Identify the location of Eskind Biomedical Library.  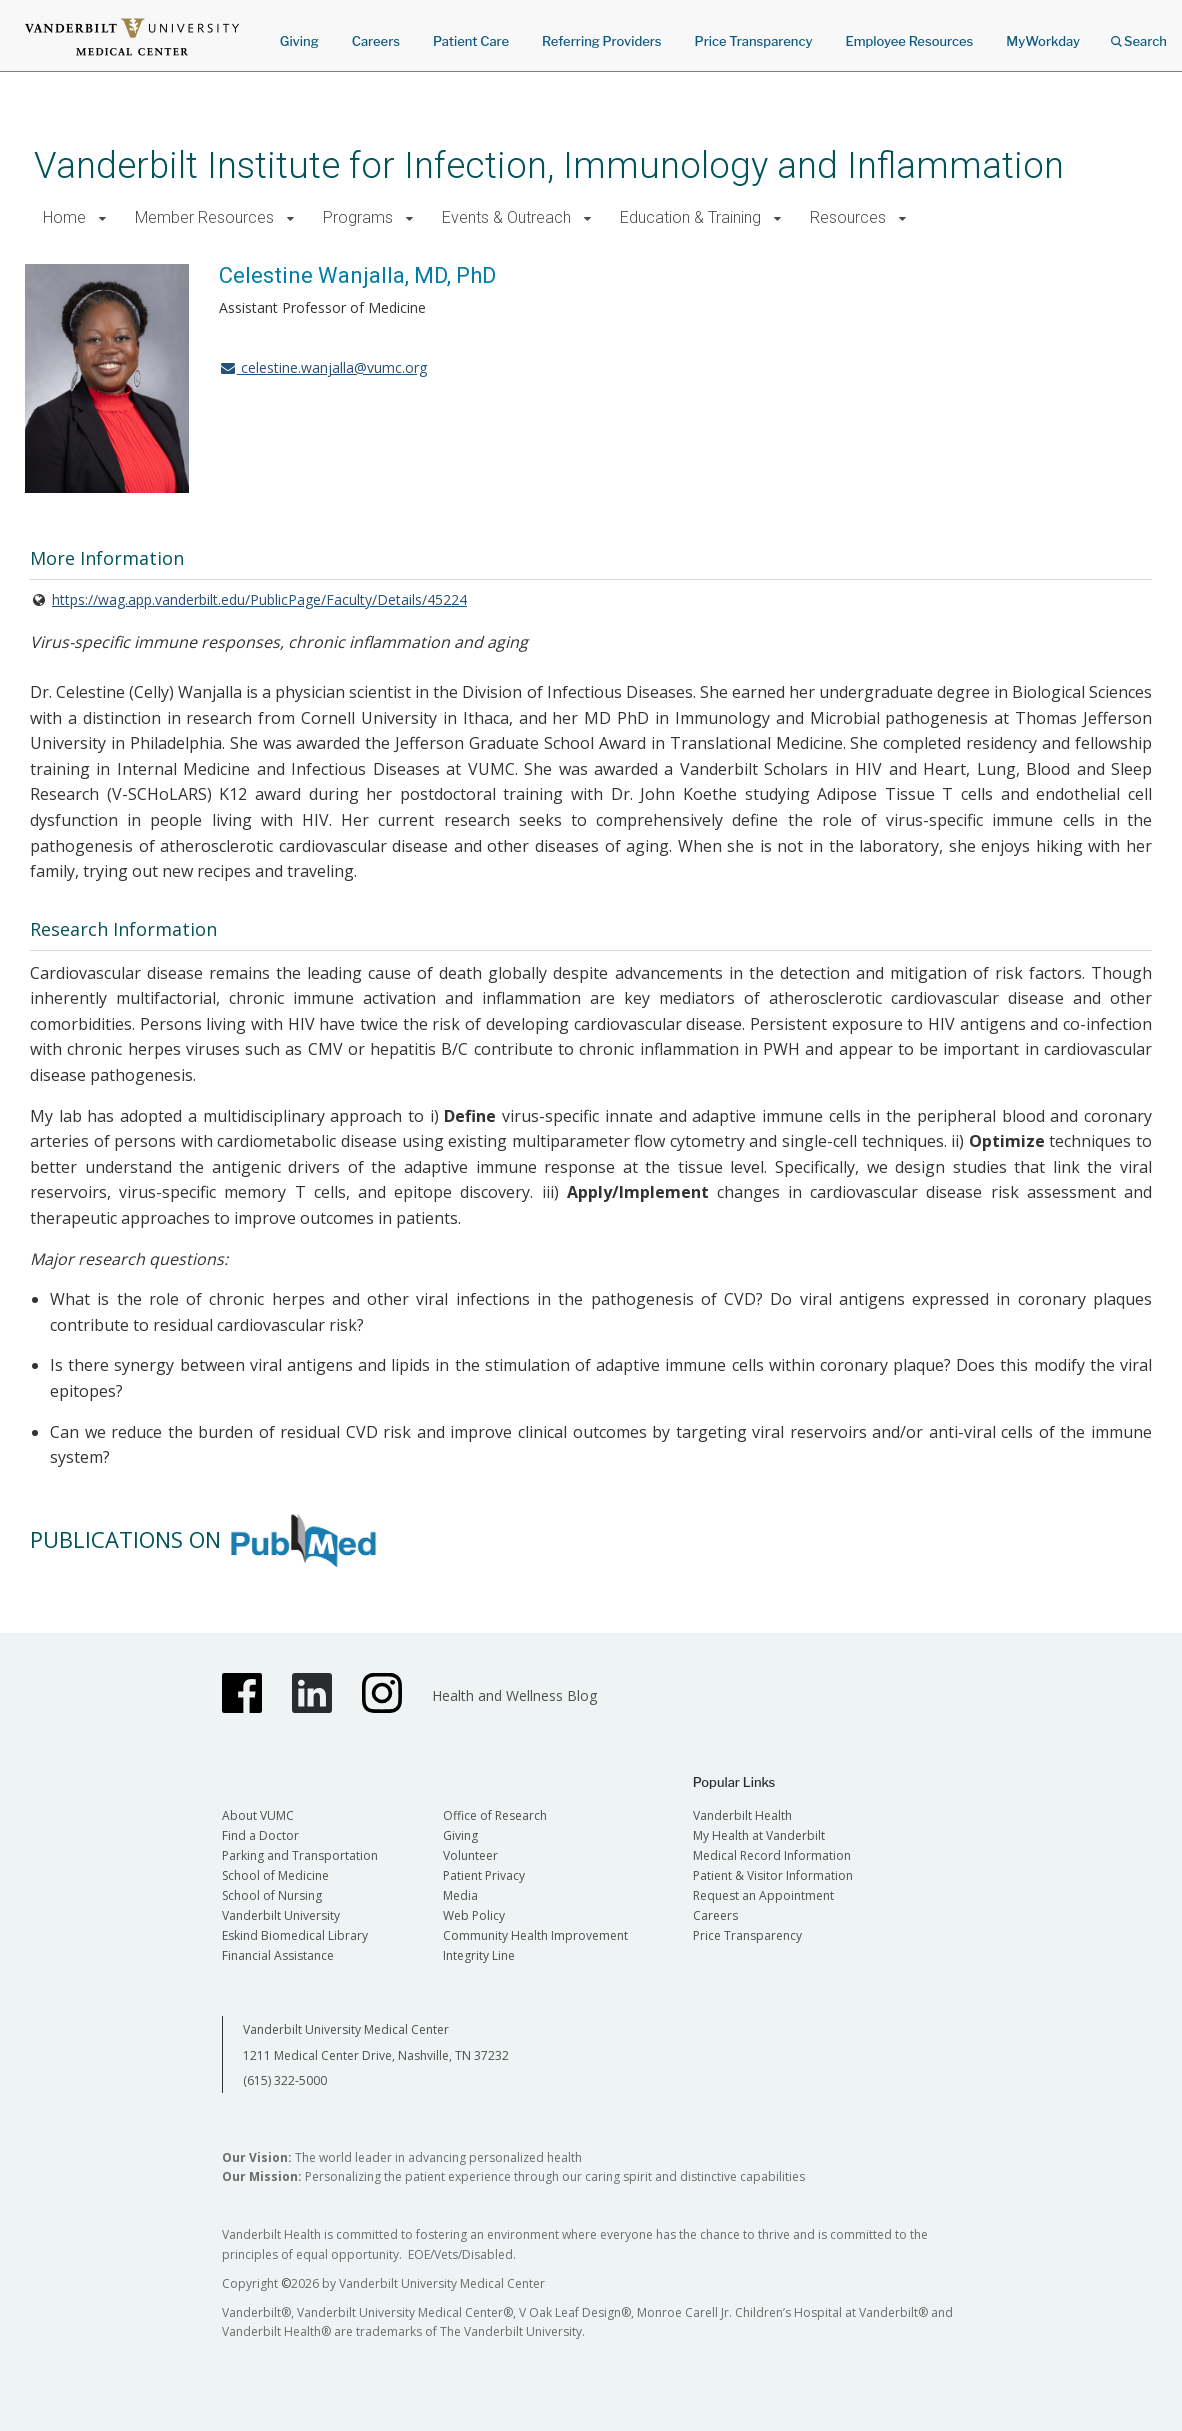
(295, 1935).